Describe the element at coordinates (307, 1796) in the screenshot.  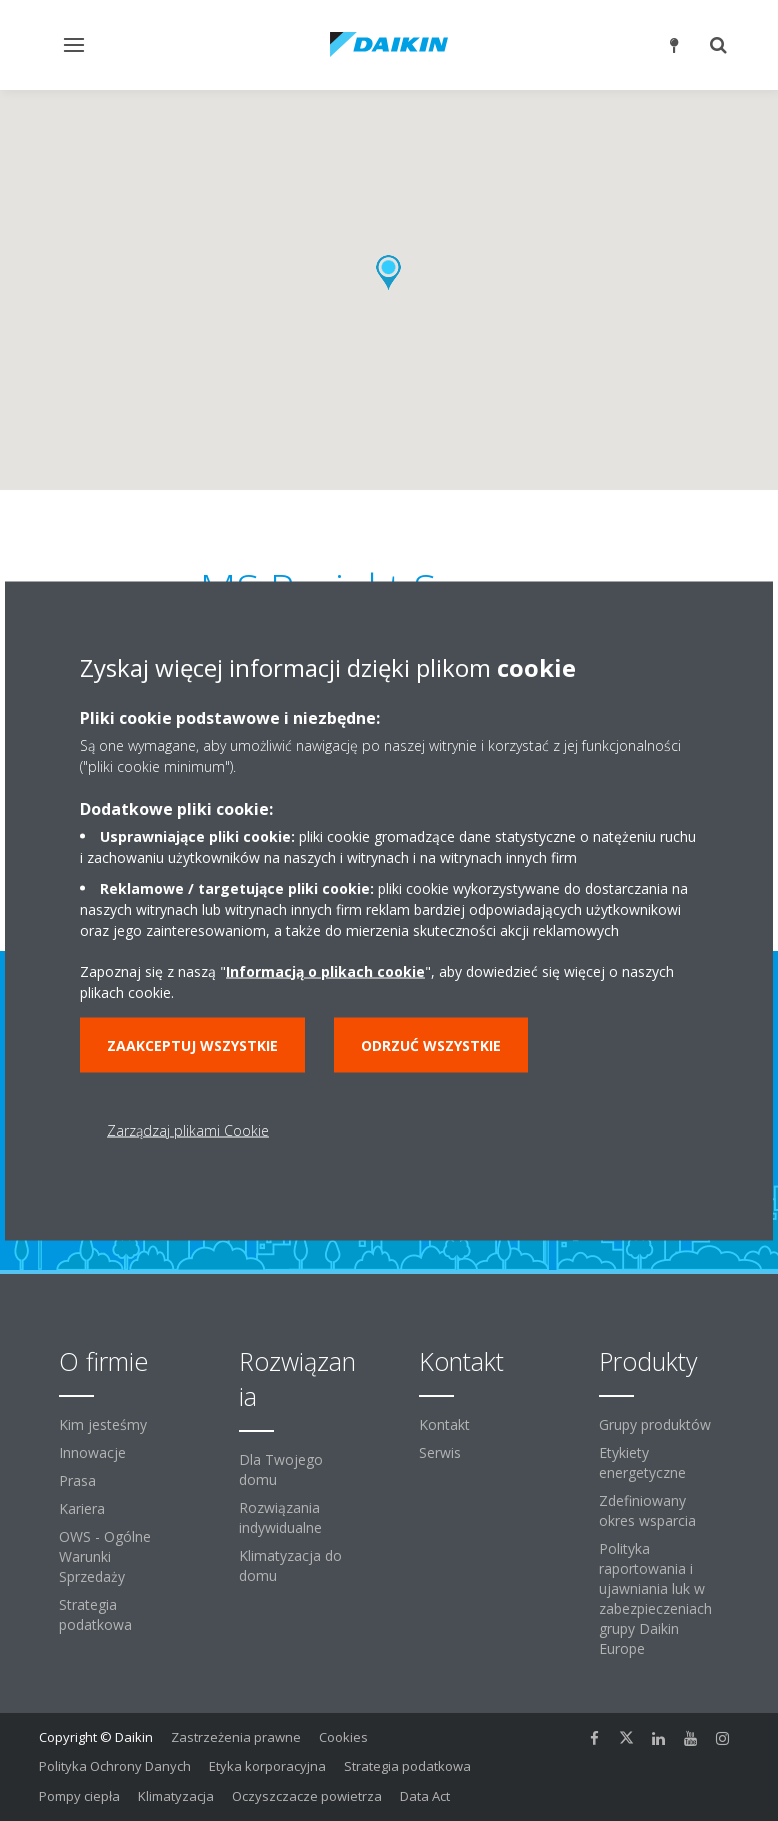
I see `Oczyszczacze powietrza` at that location.